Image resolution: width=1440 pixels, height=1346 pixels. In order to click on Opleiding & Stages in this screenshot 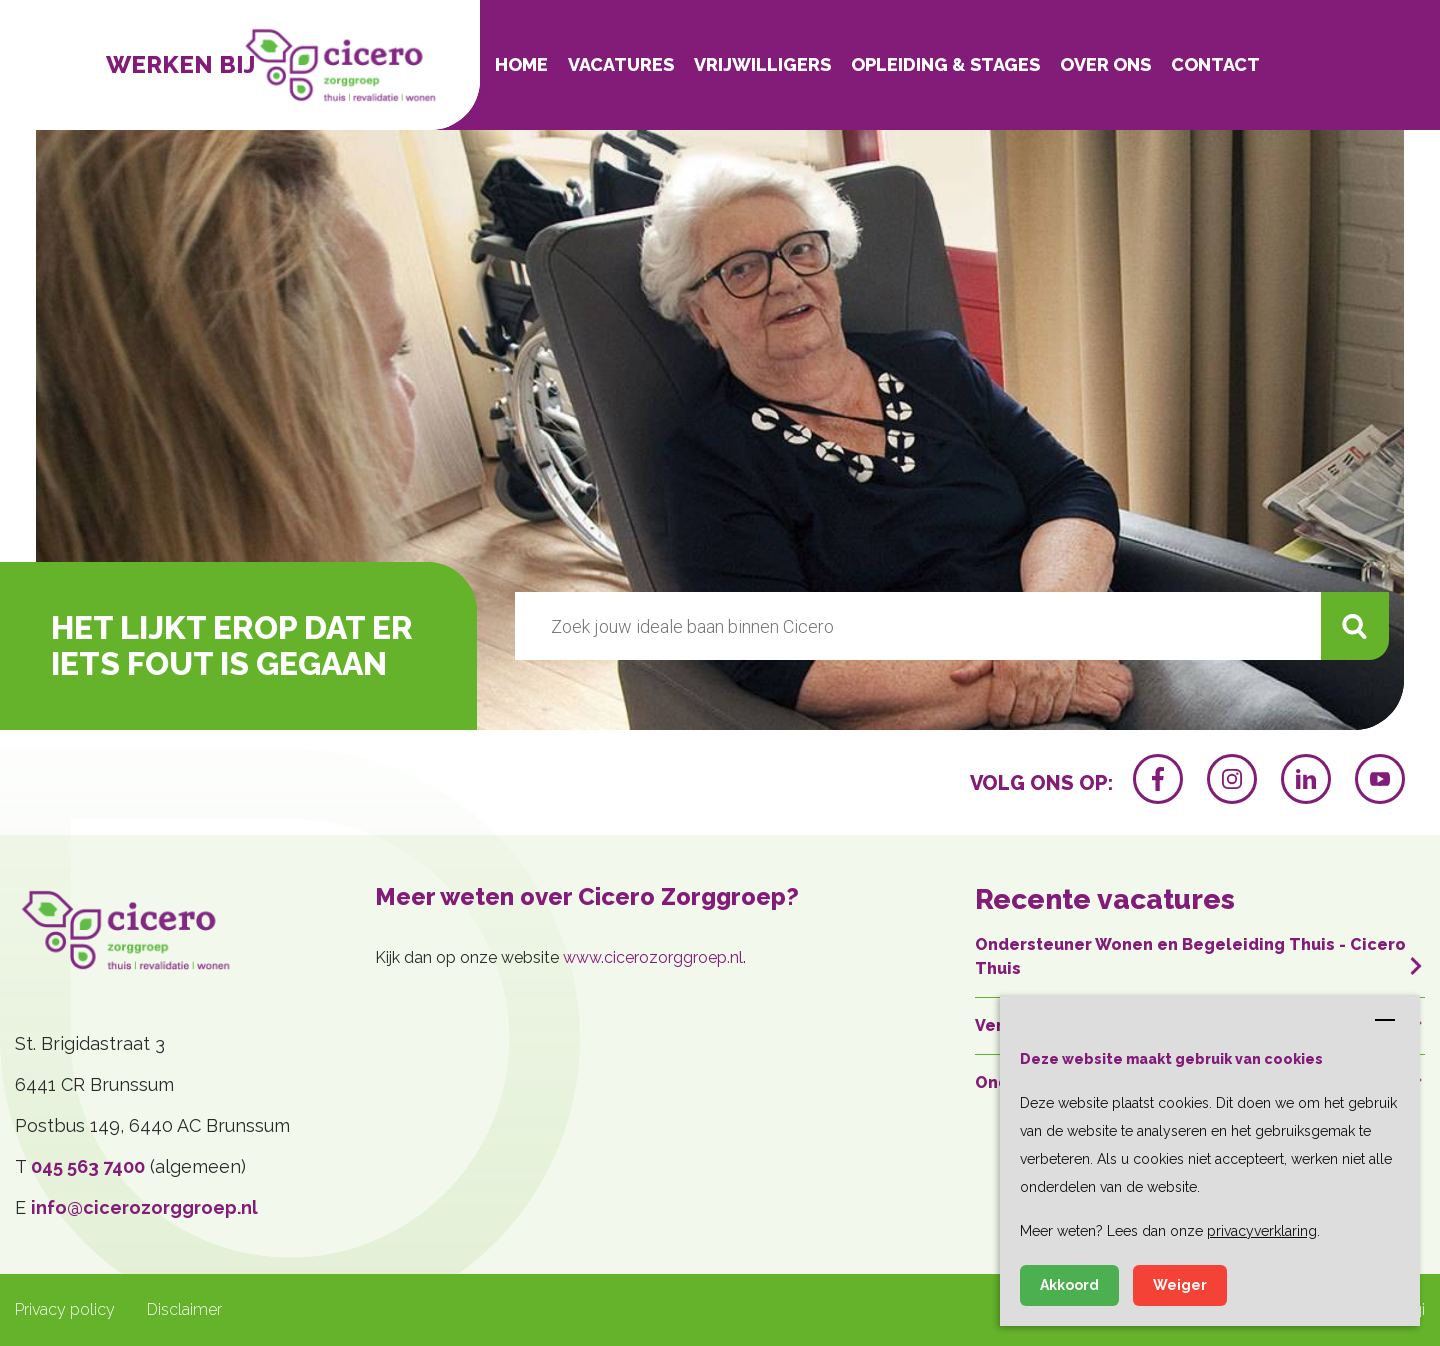, I will do `click(945, 64)`.